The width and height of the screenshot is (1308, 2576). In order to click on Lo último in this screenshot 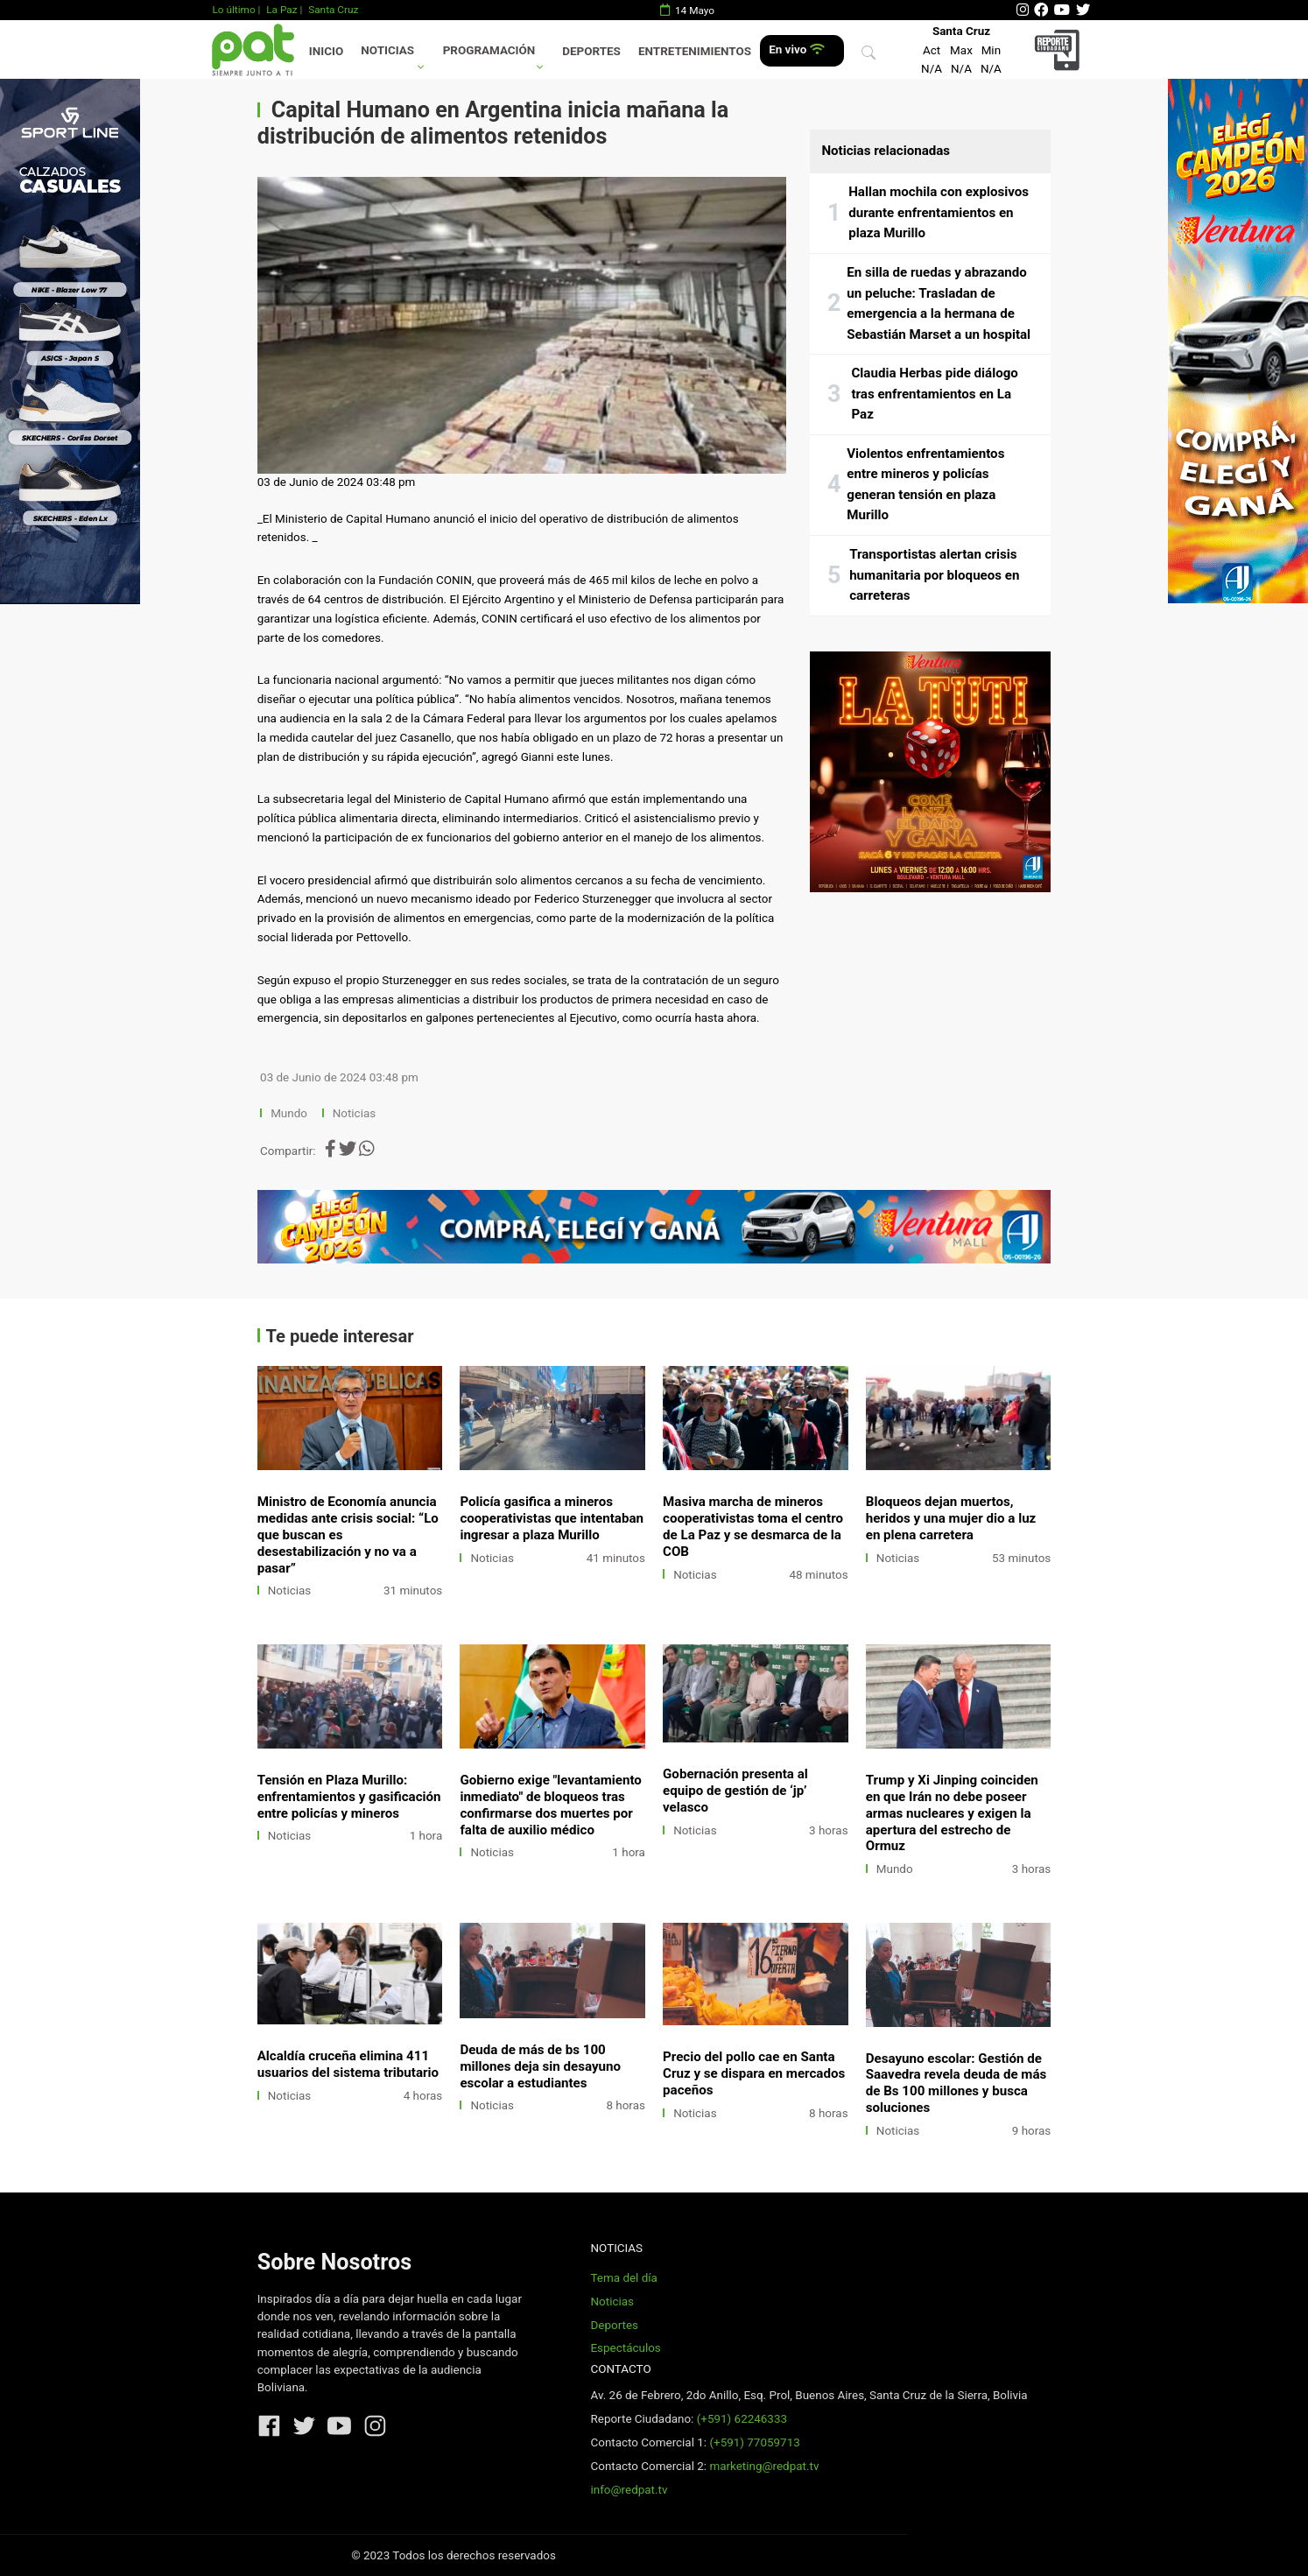, I will do `click(233, 10)`.